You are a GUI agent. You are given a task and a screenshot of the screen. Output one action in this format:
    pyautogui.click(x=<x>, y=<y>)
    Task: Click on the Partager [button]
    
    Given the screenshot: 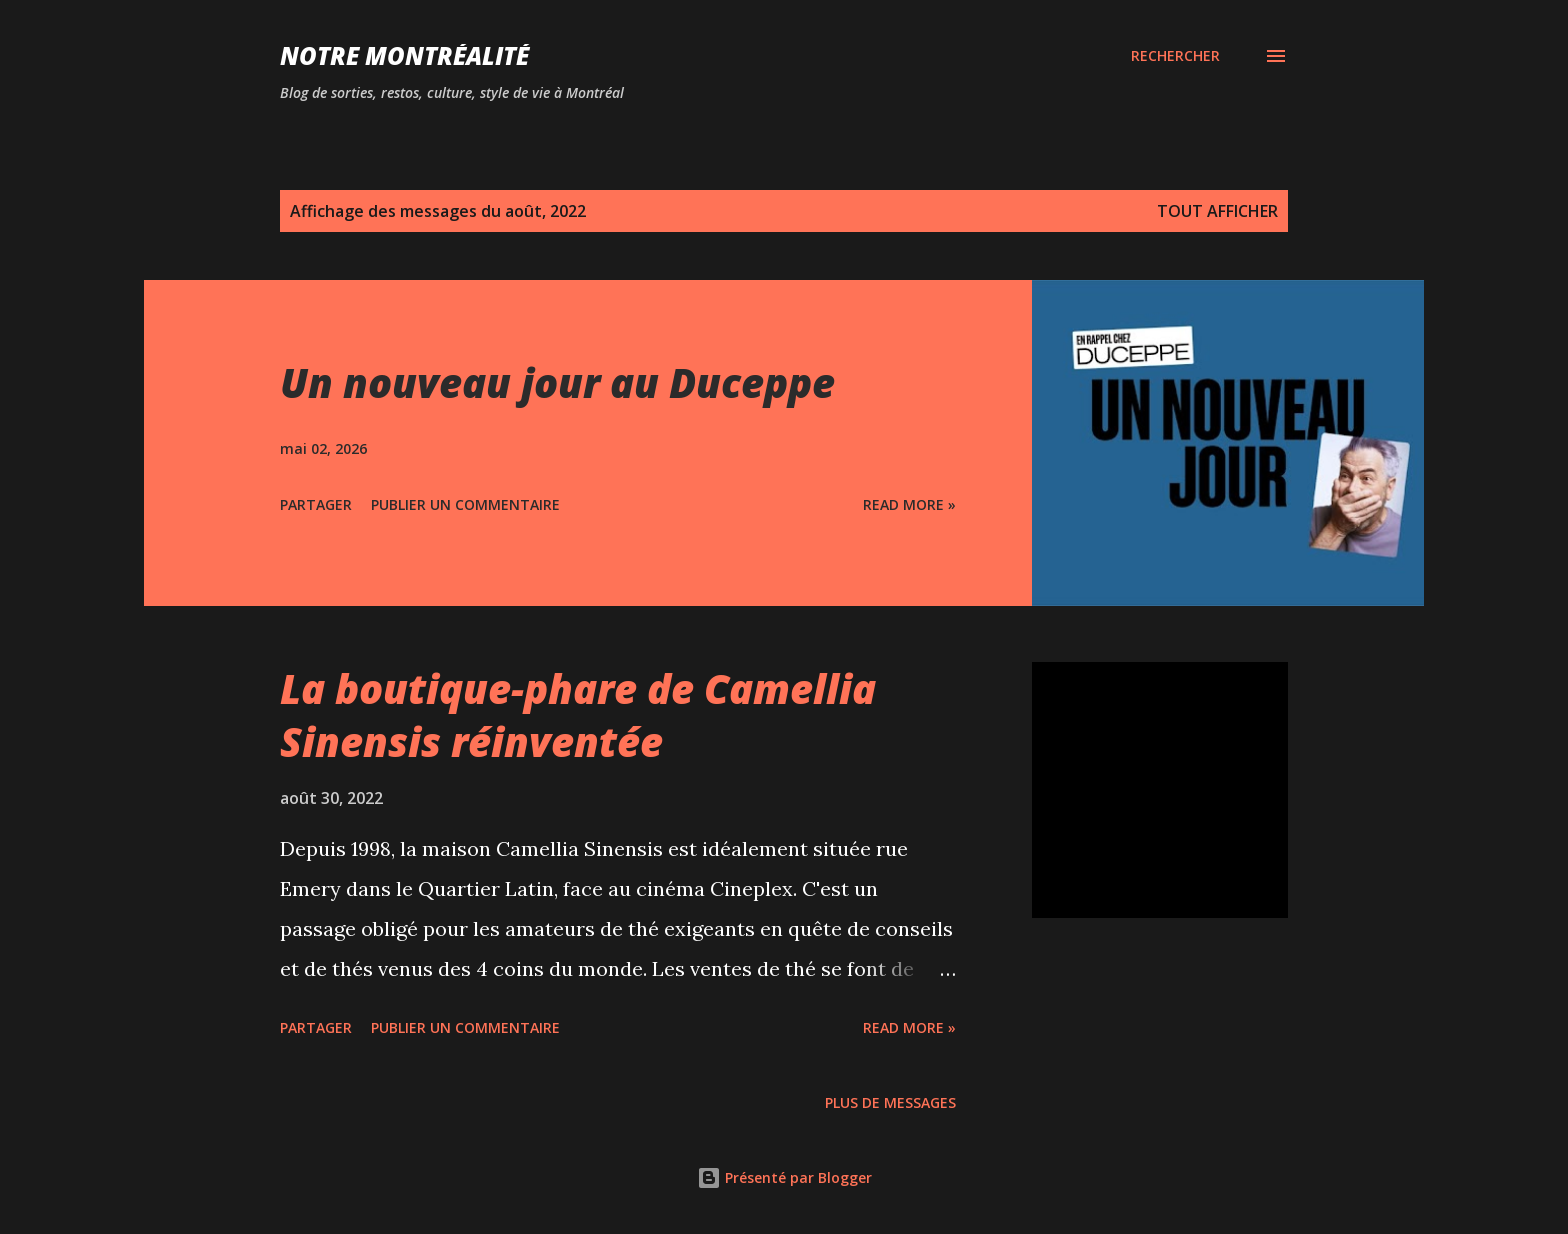 What is the action you would take?
    pyautogui.click(x=316, y=504)
    